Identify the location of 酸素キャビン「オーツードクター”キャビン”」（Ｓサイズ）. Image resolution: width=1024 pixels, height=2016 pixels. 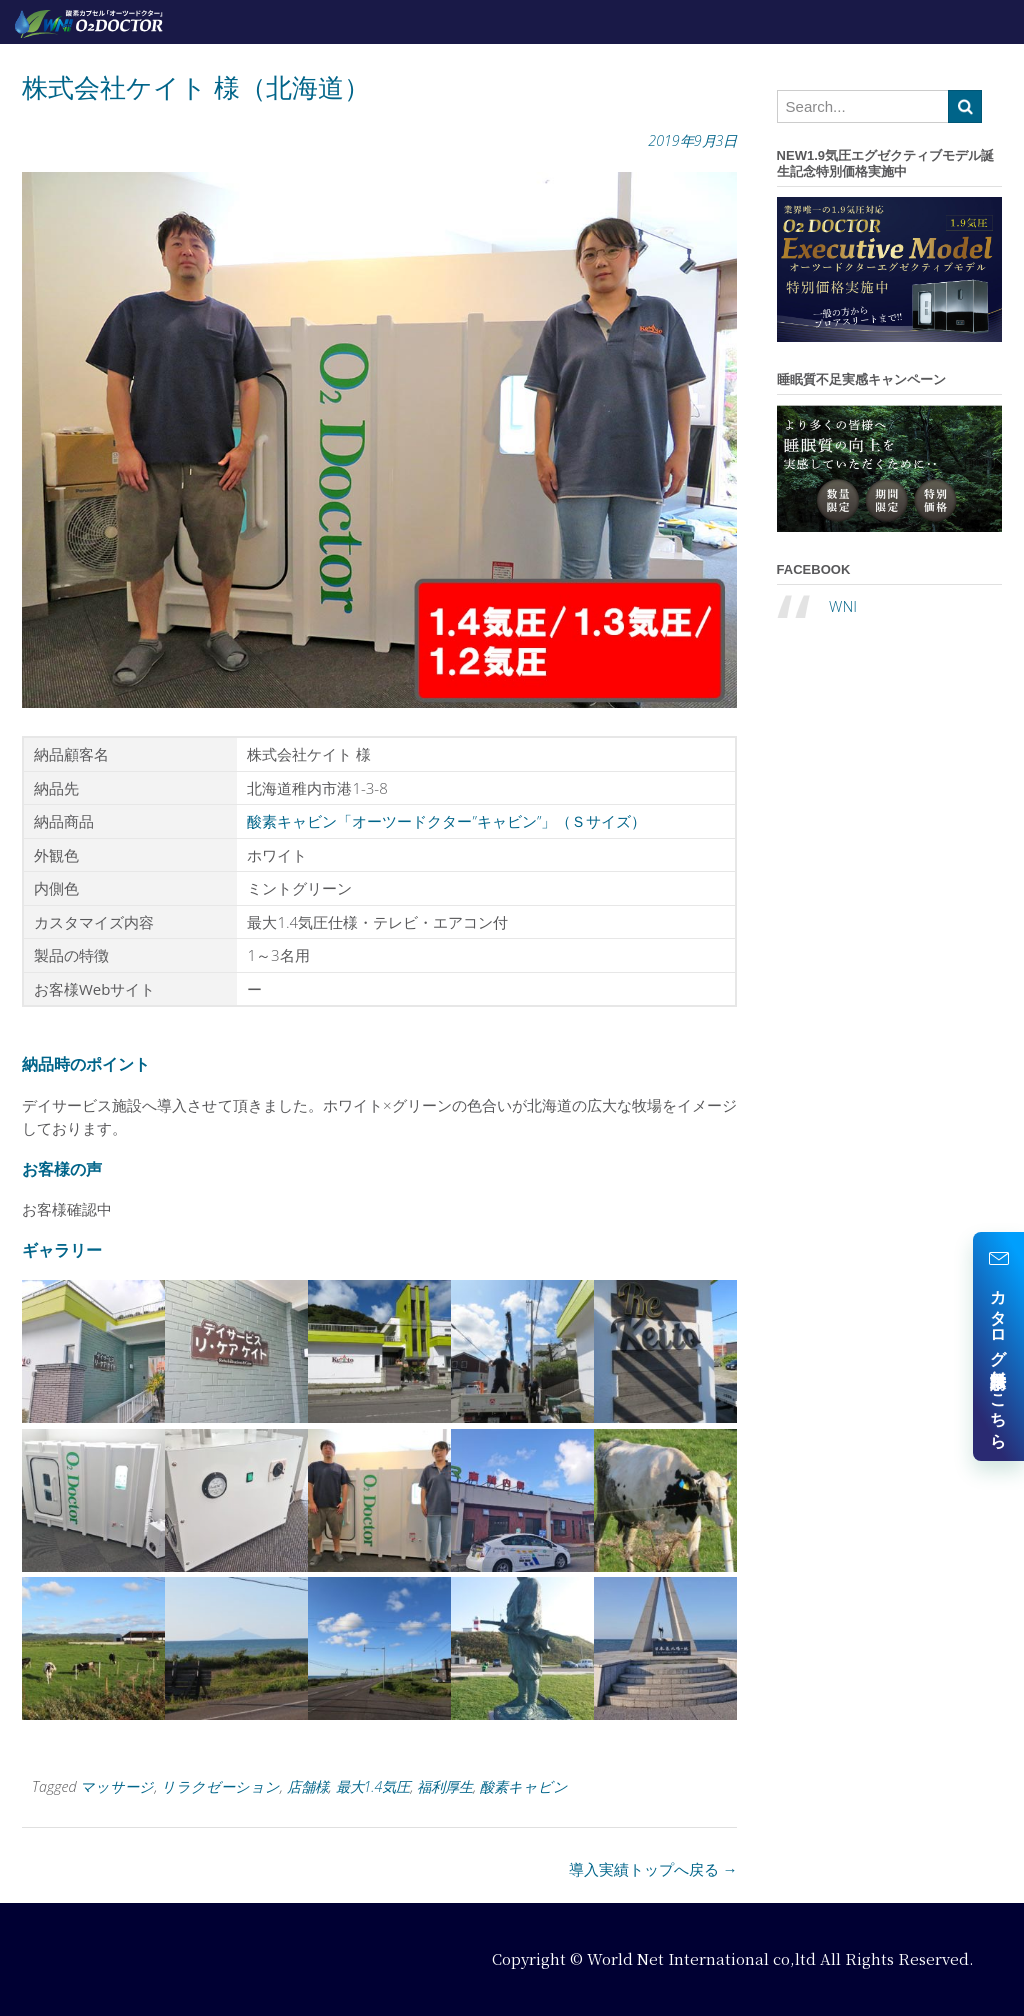
(446, 821).